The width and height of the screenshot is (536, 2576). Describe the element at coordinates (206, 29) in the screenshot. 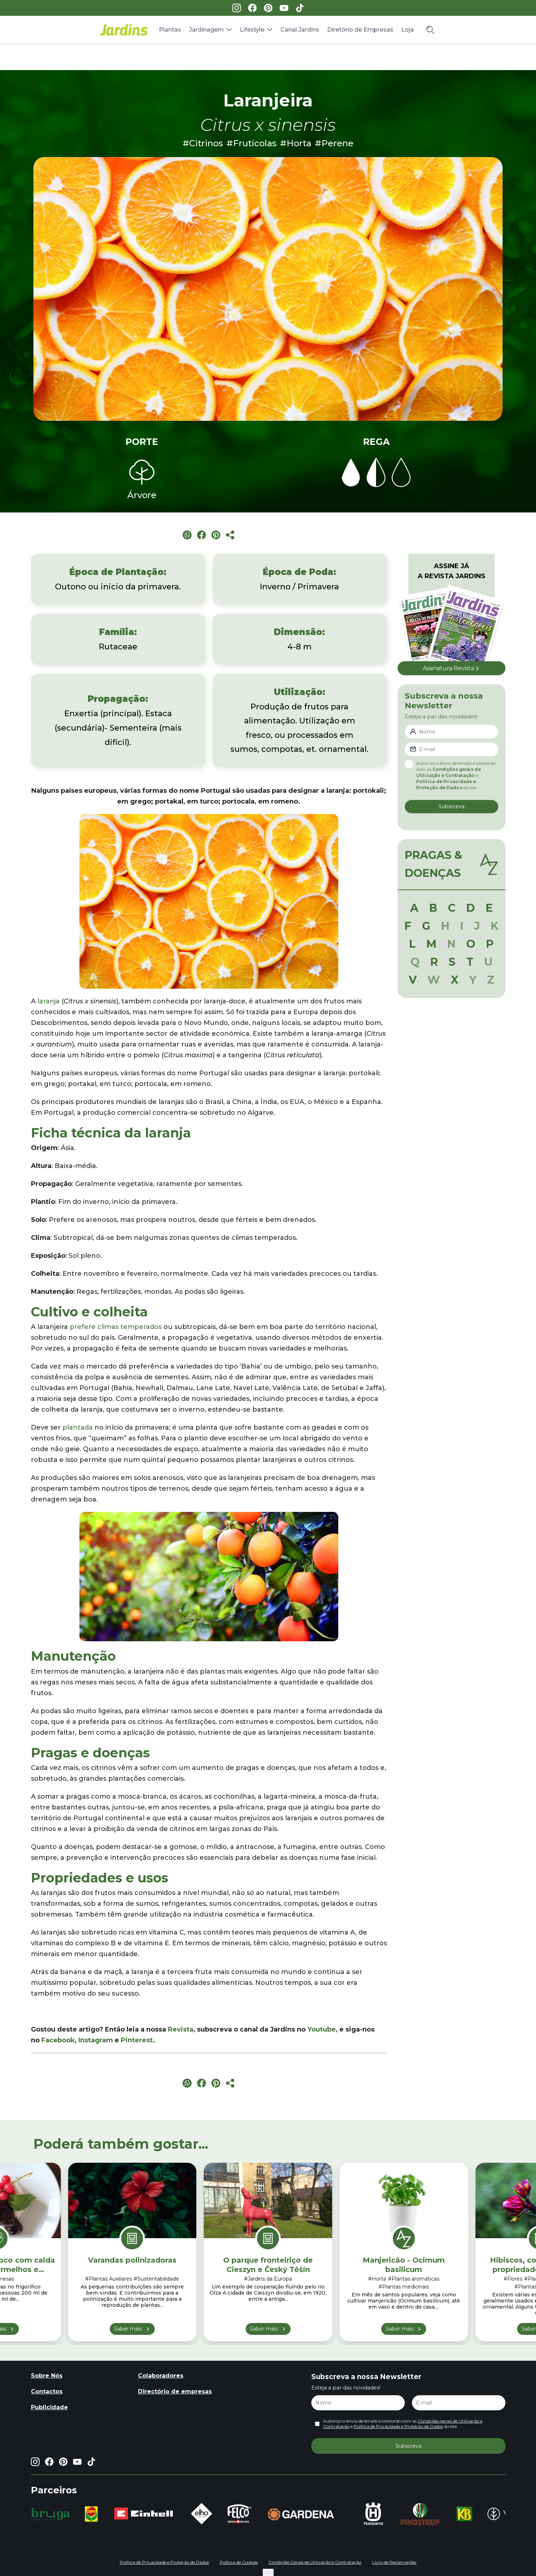

I see `Jardinagem` at that location.